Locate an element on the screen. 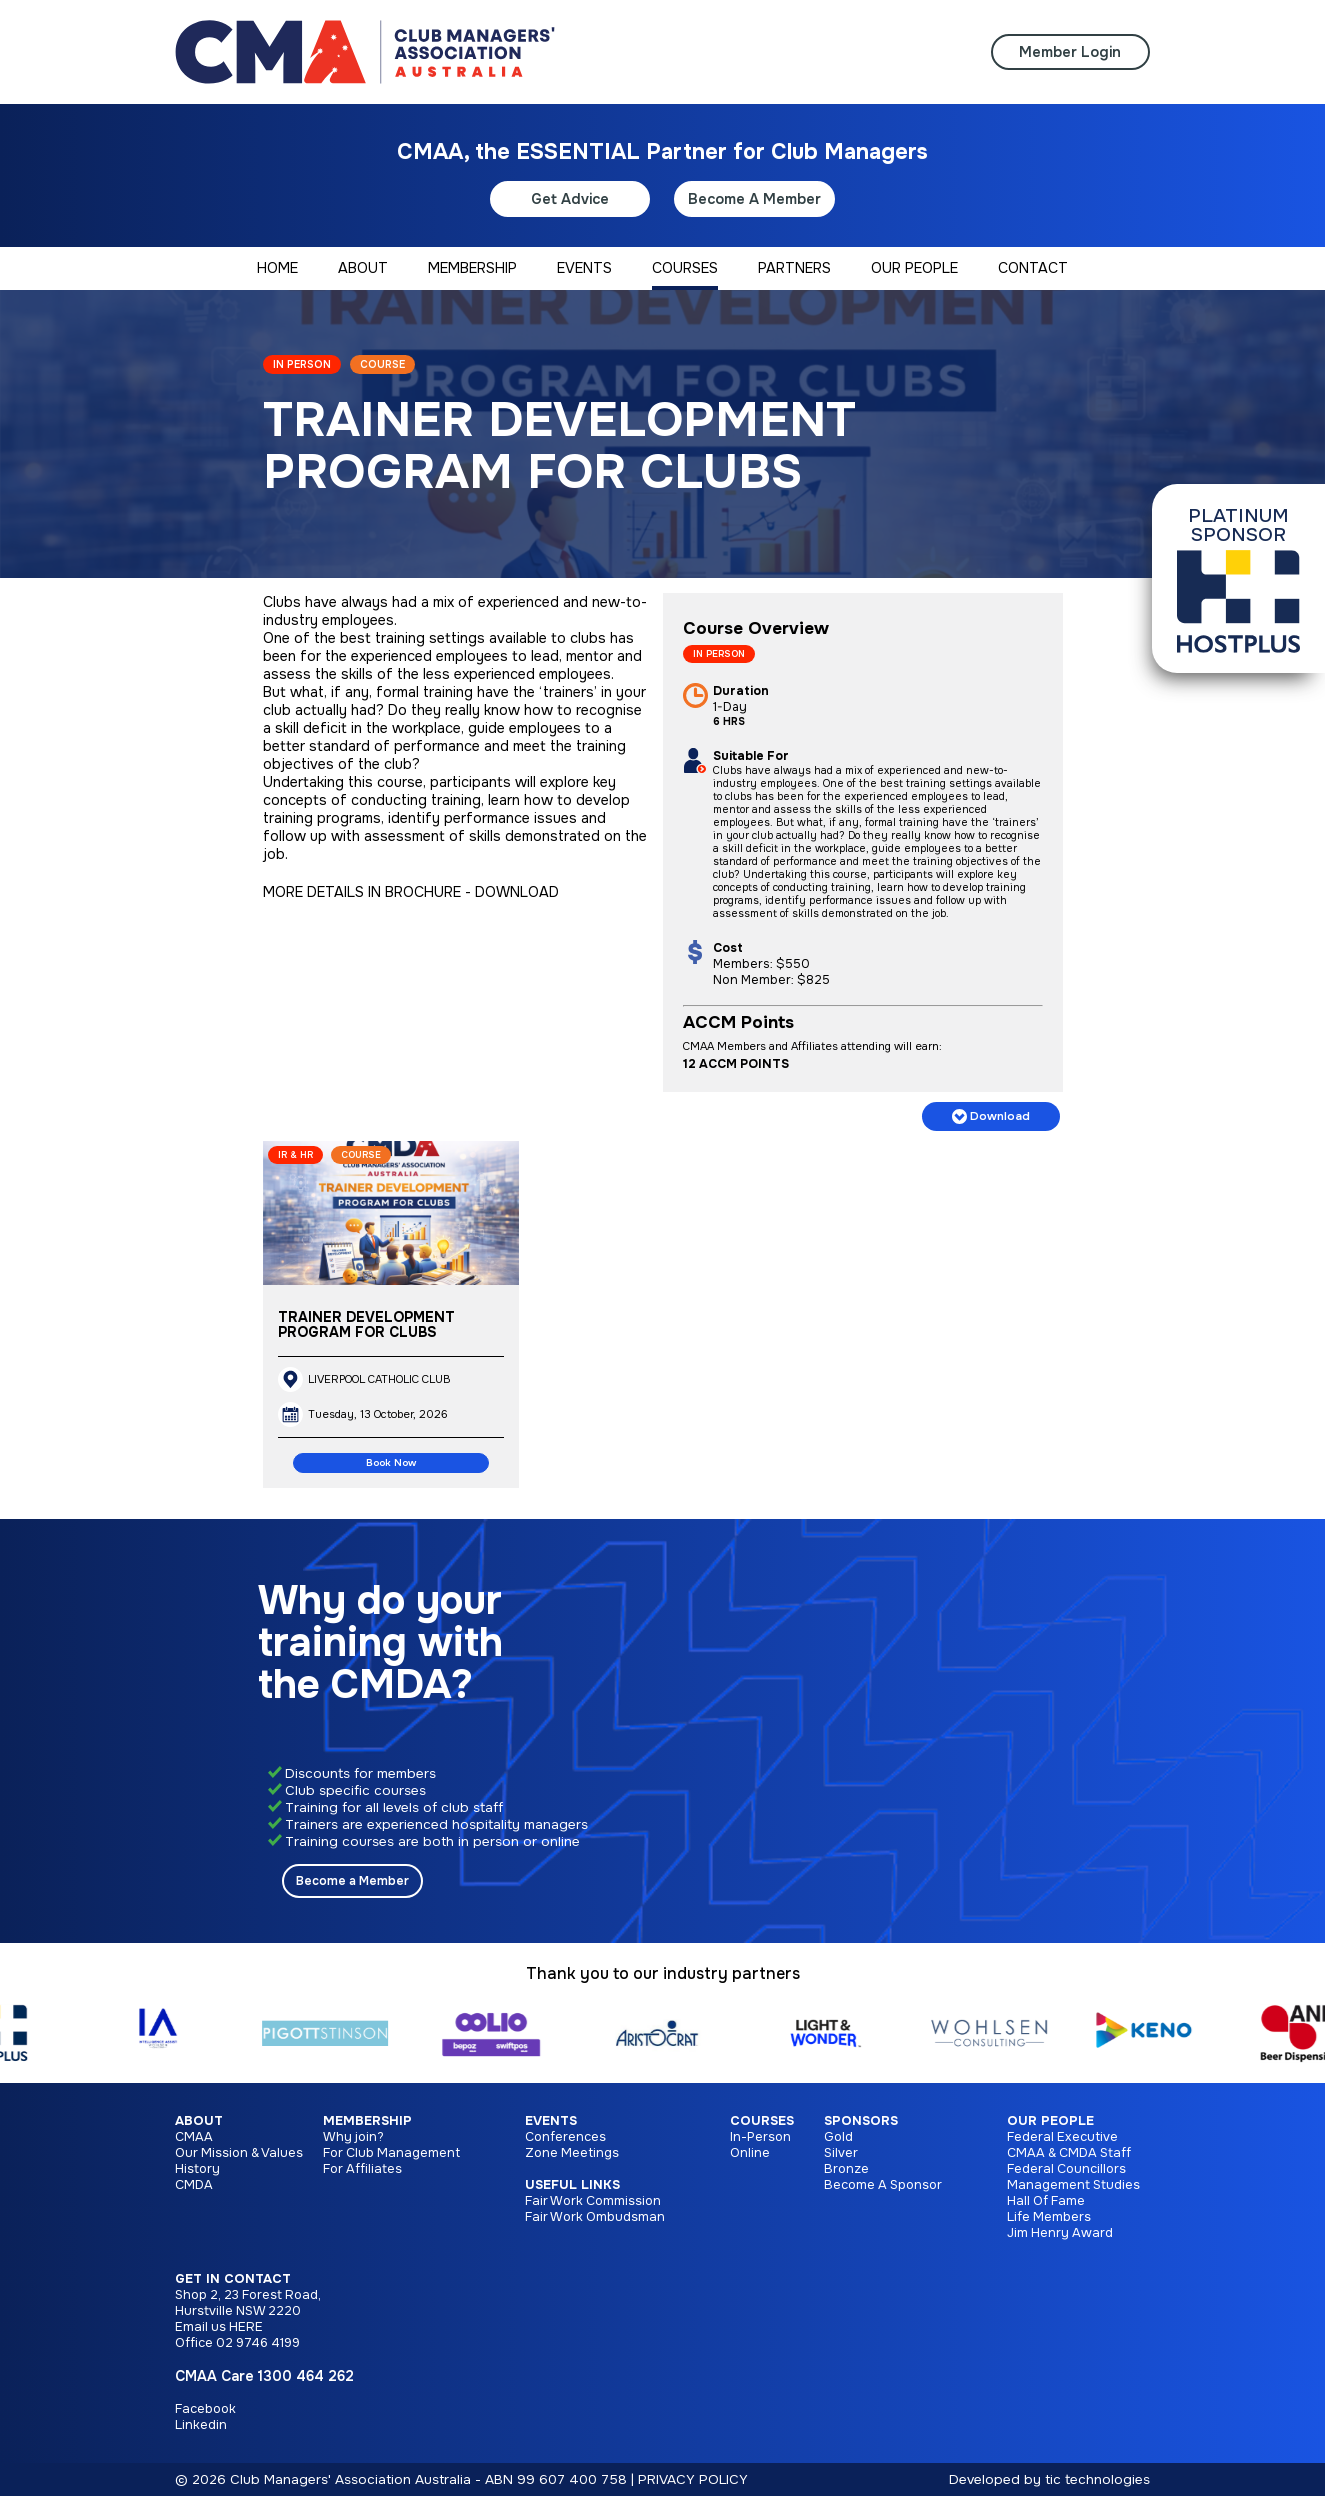  tic technologies is located at coordinates (1097, 2479).